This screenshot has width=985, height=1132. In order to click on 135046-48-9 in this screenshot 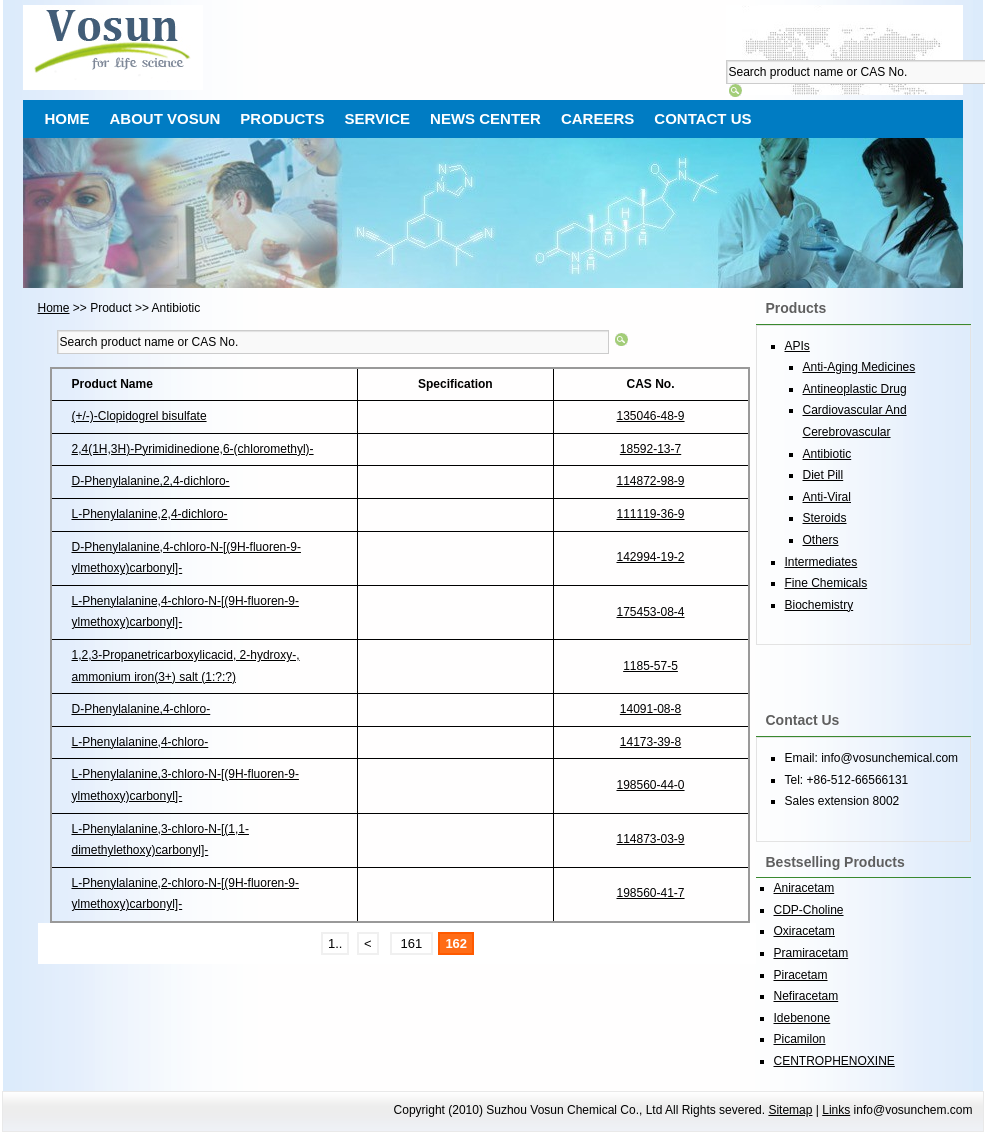, I will do `click(650, 416)`.